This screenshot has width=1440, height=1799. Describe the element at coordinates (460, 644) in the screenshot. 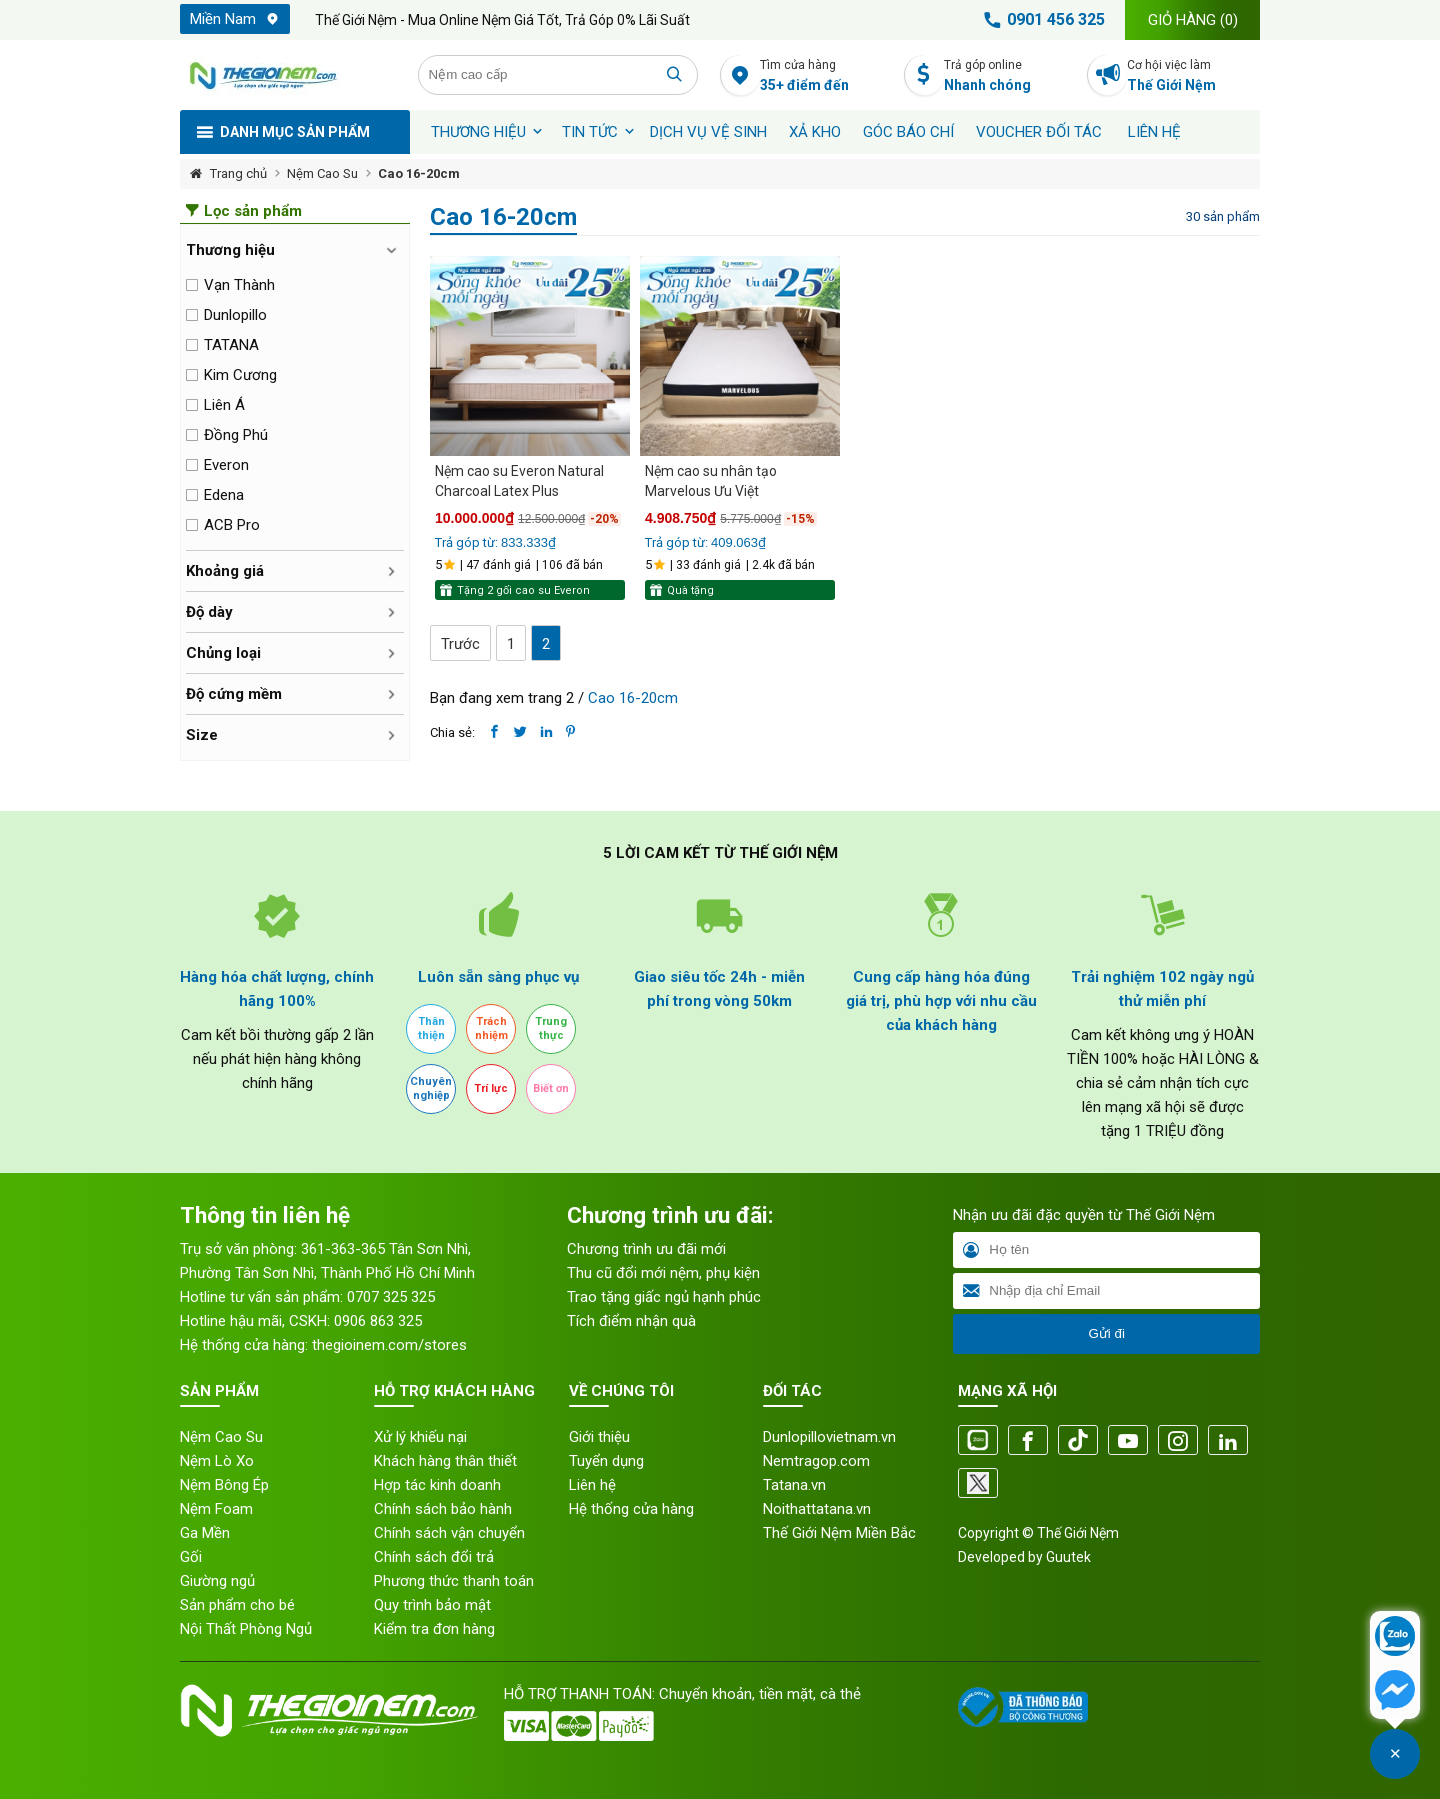

I see `Trước` at that location.